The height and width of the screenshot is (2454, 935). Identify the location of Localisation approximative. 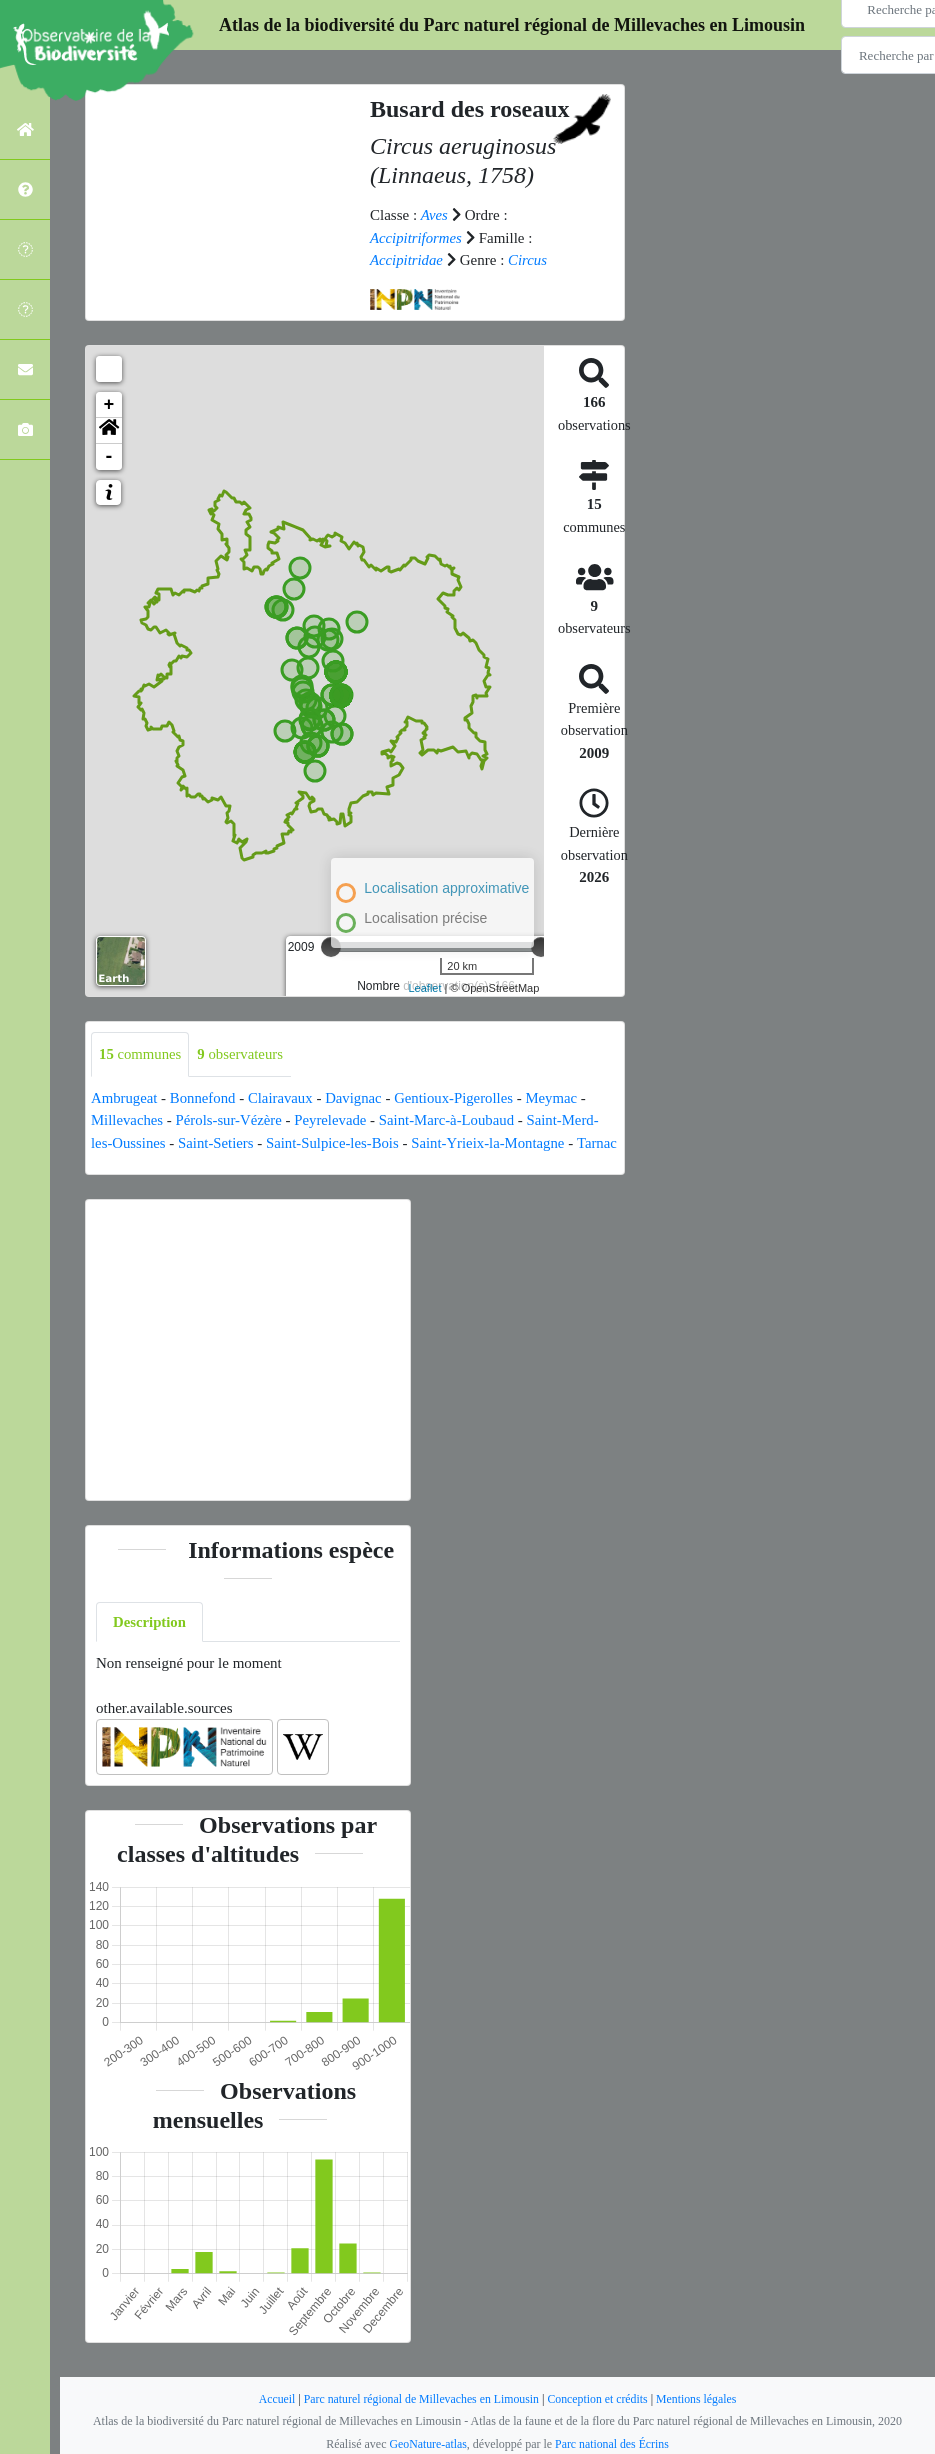
(446, 888).